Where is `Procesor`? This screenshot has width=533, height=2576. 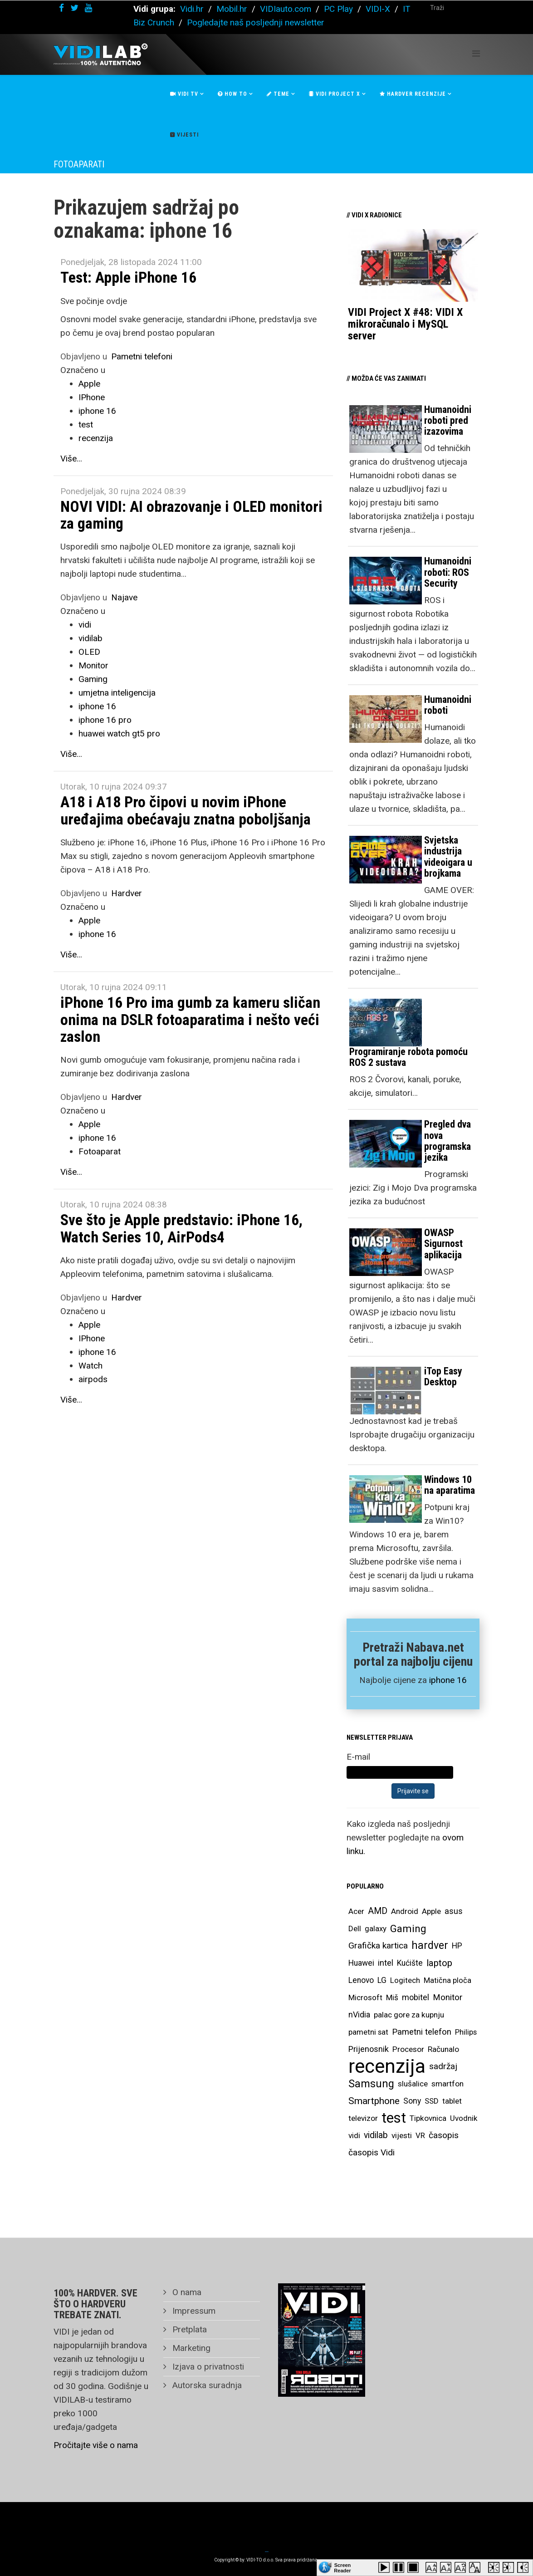 Procesor is located at coordinates (408, 2049).